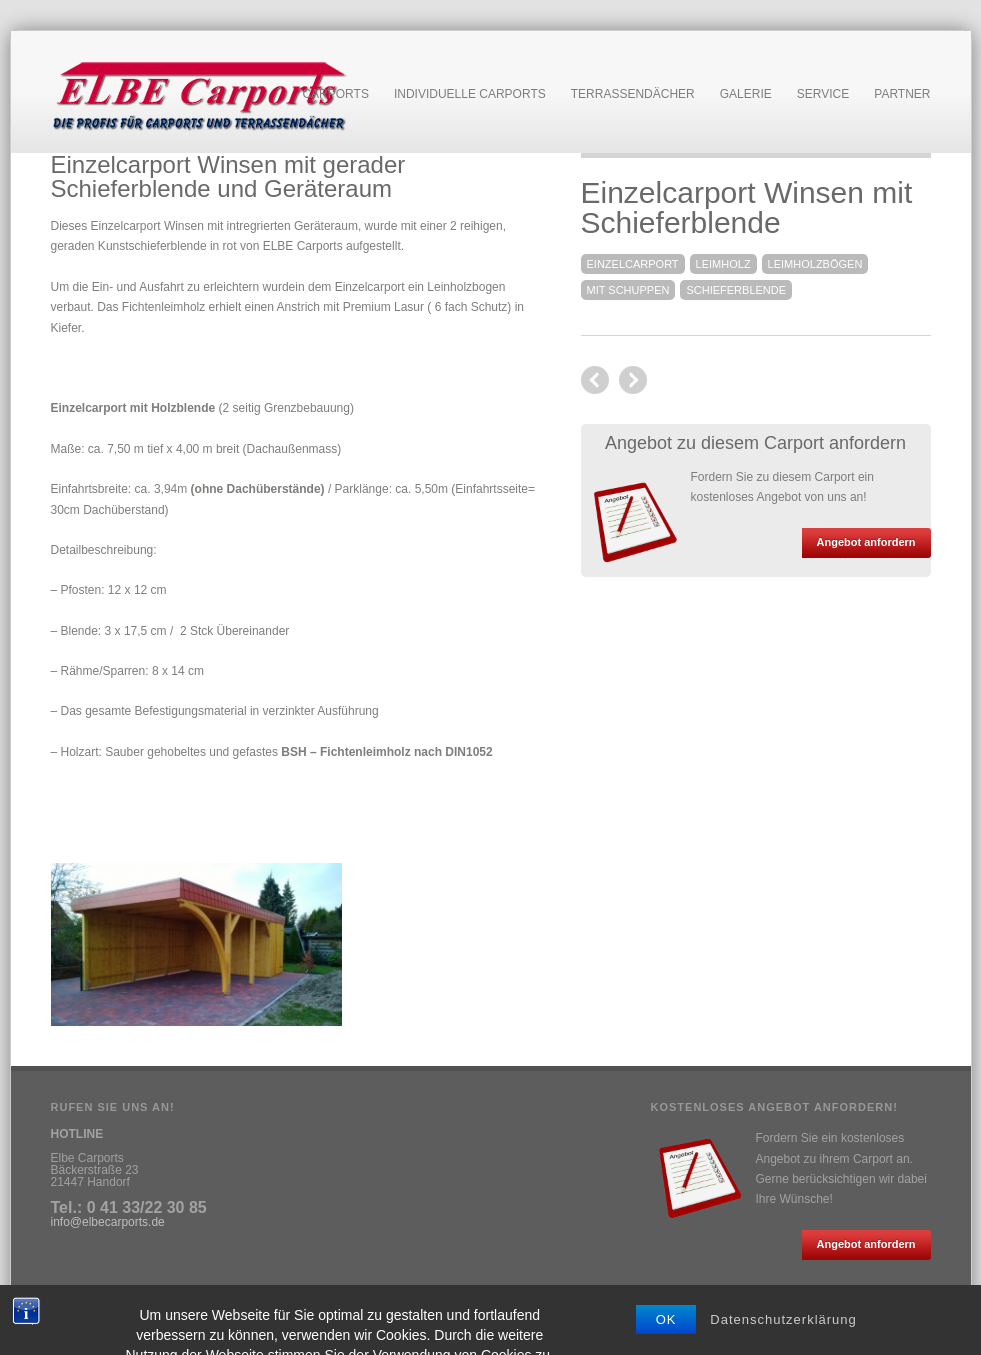  Describe the element at coordinates (335, 94) in the screenshot. I see `Carports` at that location.